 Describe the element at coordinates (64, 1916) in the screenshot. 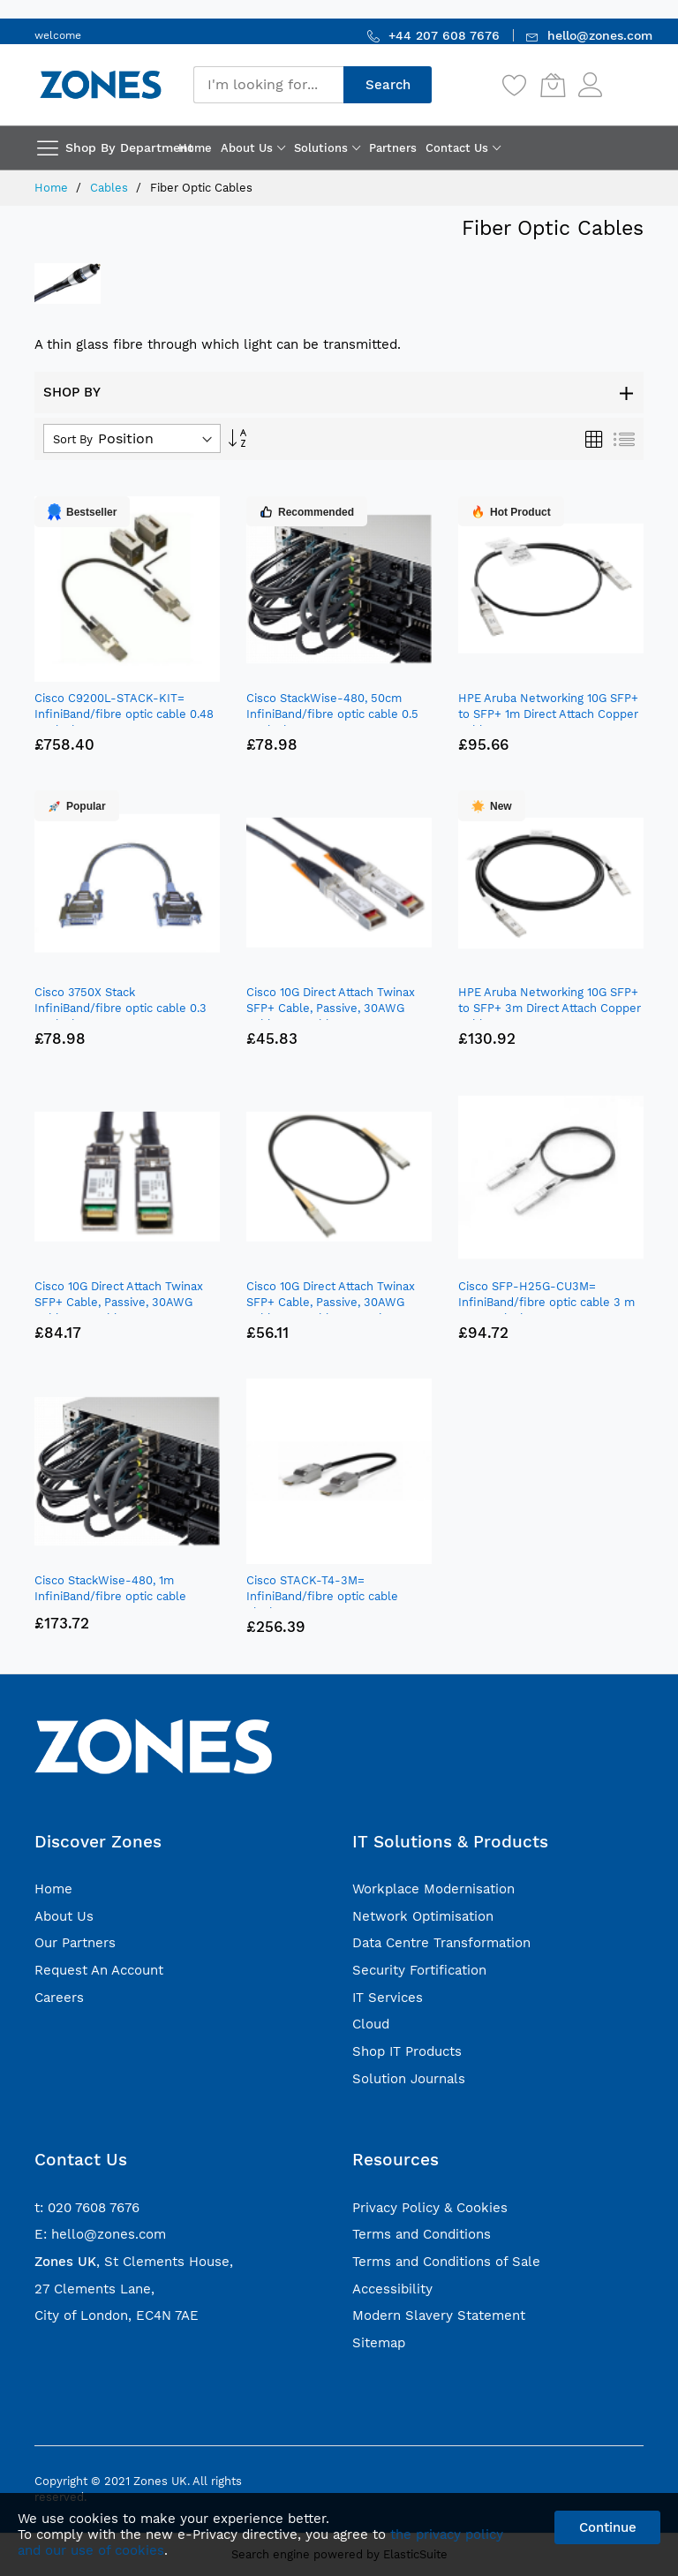

I see `About Us` at that location.